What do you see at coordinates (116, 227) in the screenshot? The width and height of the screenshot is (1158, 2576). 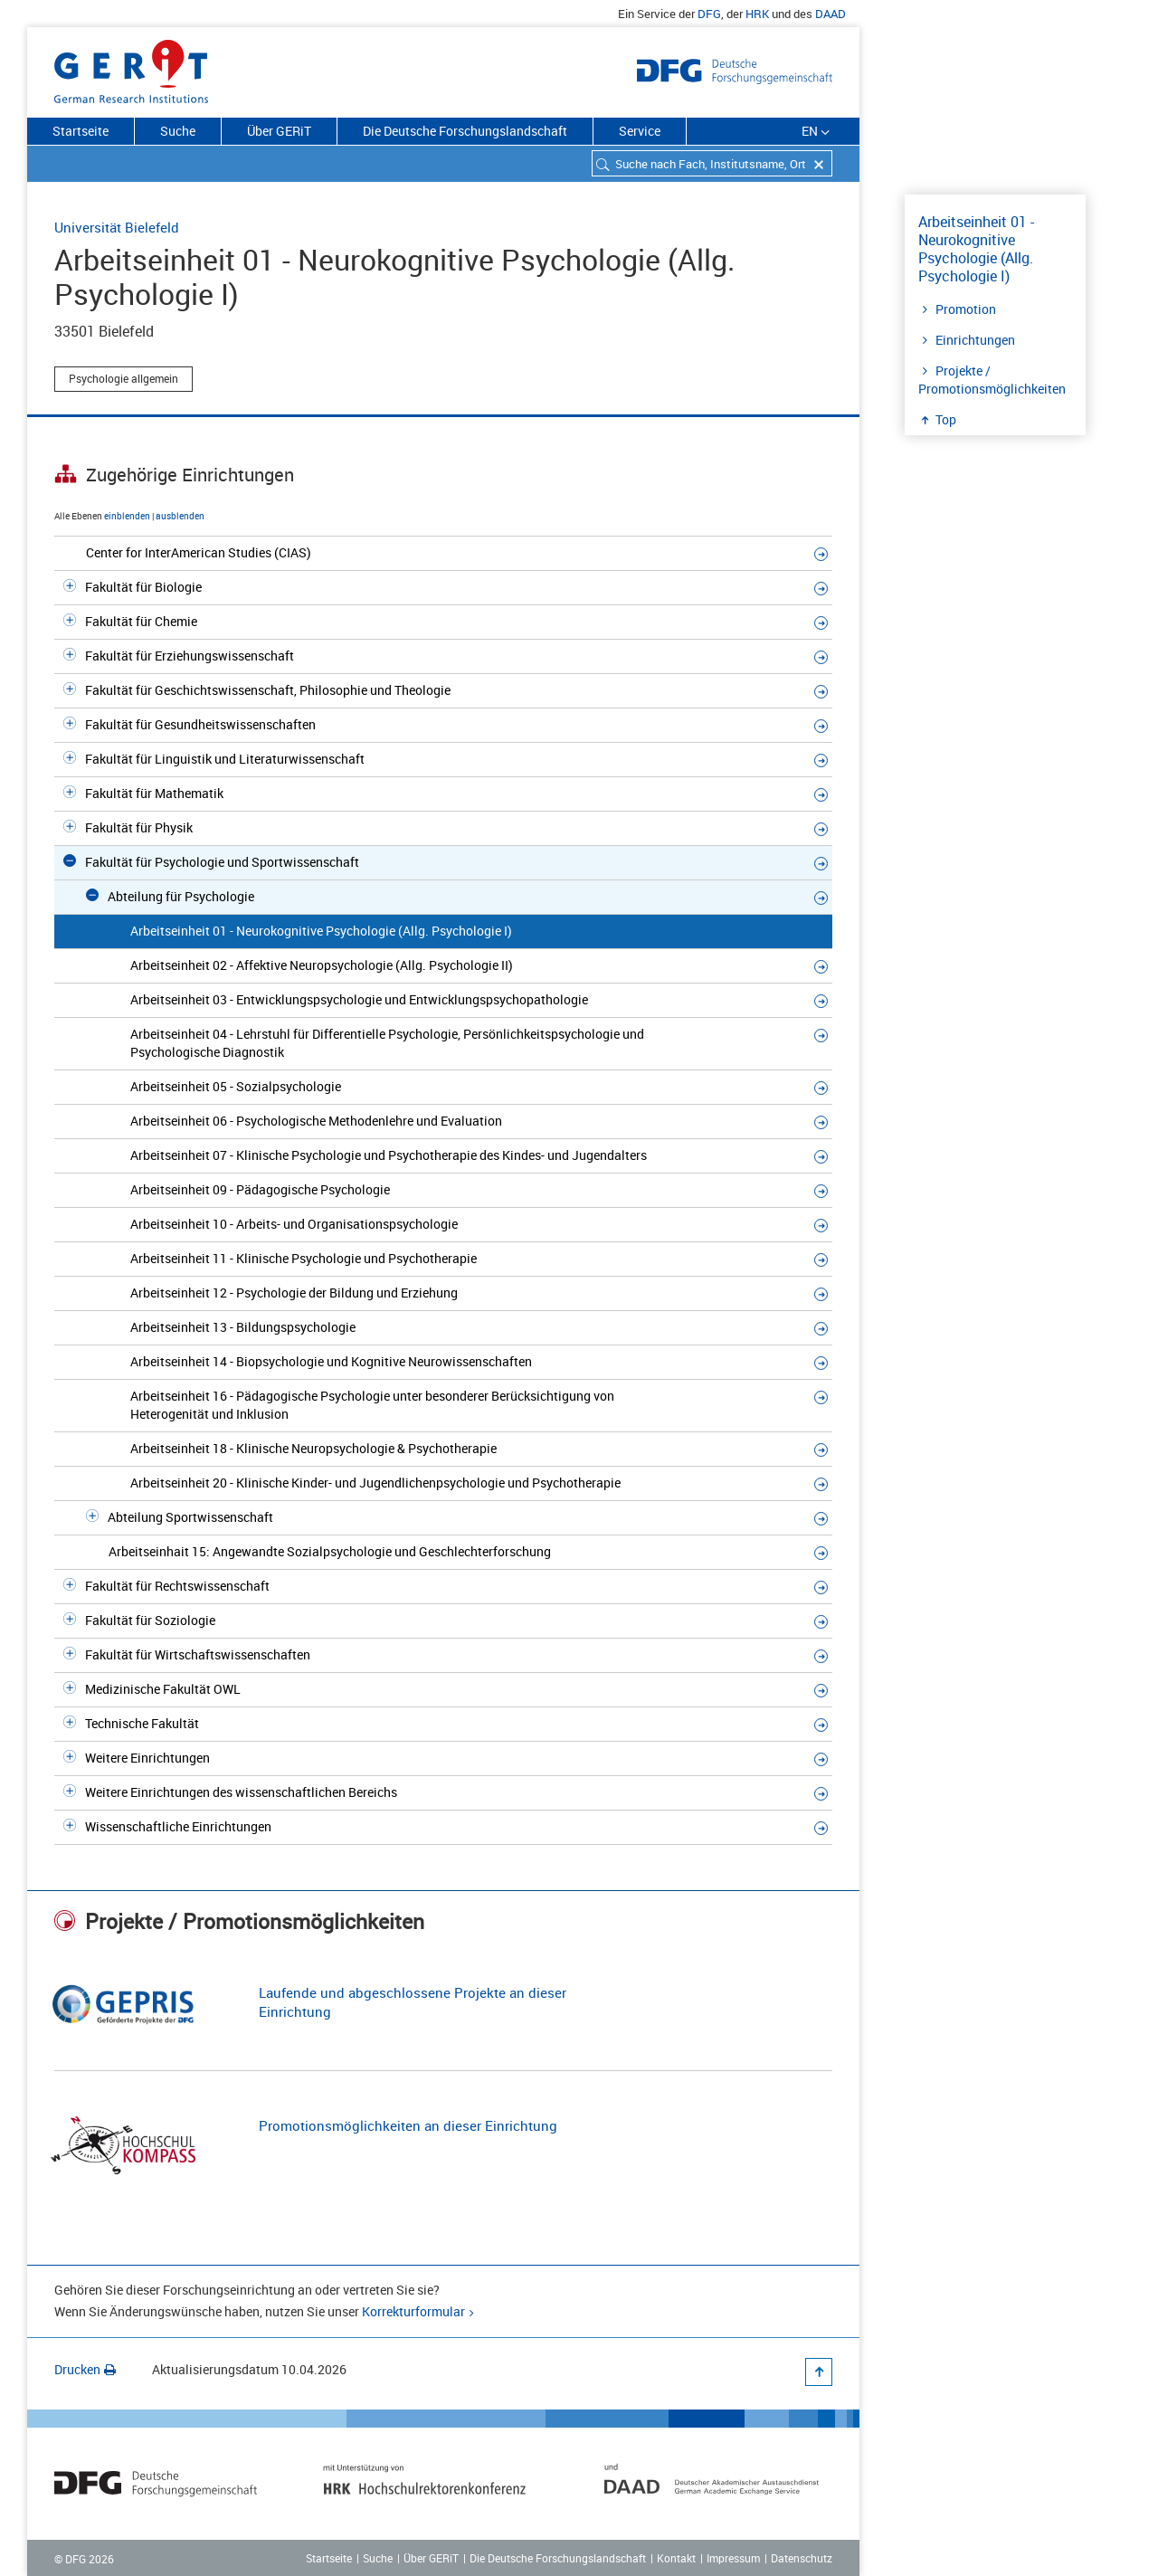 I see `Universität Bielefeld` at bounding box center [116, 227].